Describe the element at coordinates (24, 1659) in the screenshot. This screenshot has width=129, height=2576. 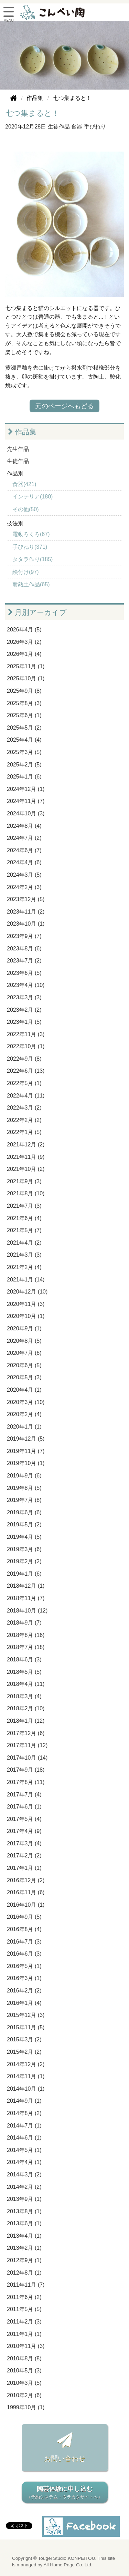
I see `2018年6月 (3)` at that location.